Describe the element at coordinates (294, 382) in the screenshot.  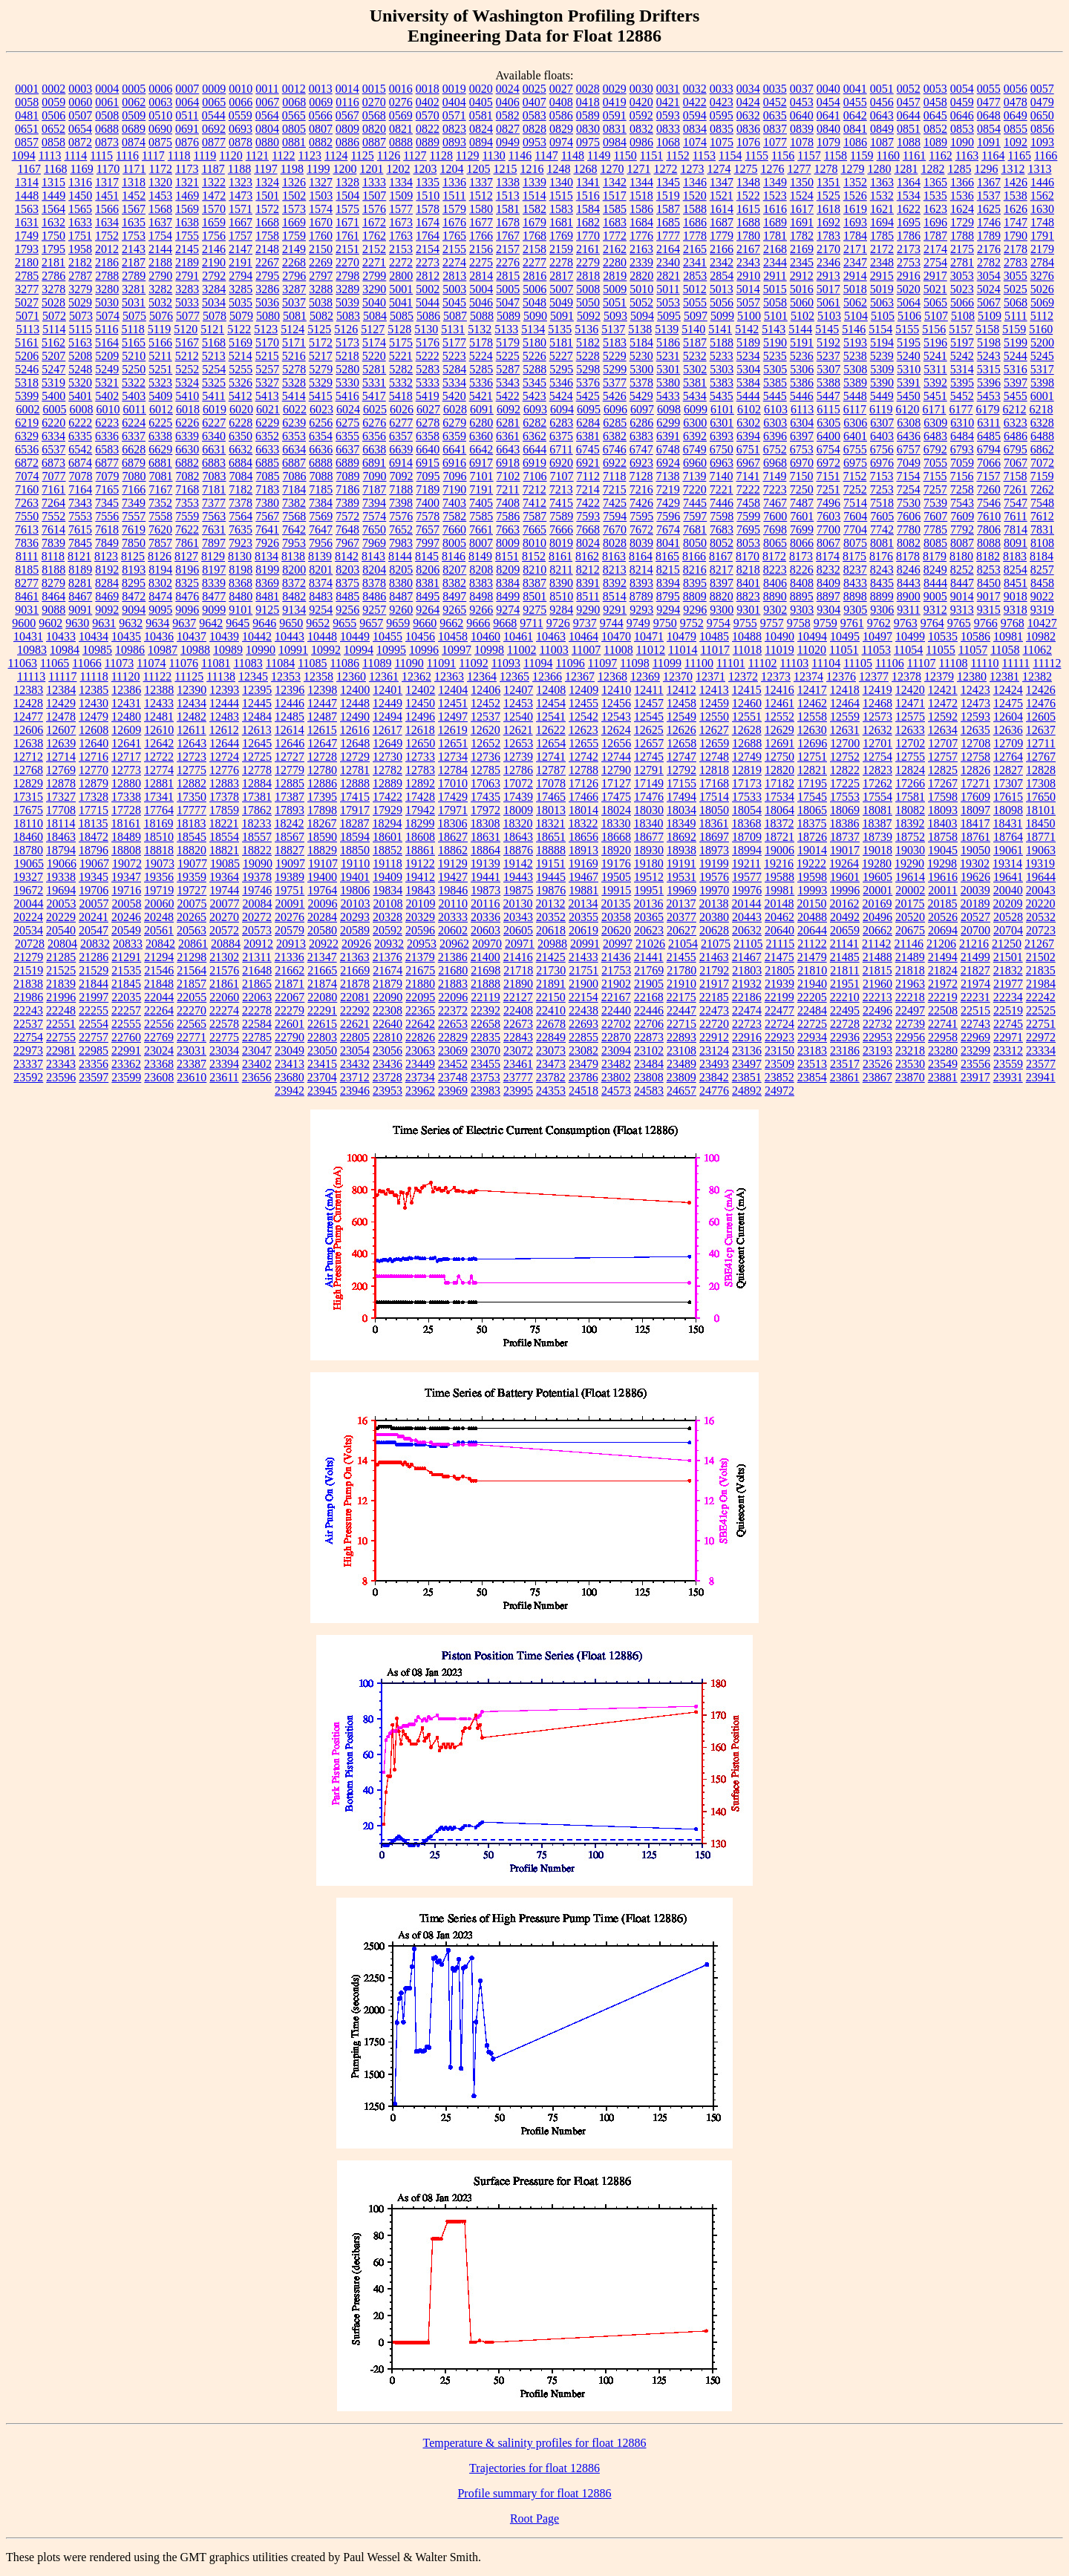
I see `5328` at that location.